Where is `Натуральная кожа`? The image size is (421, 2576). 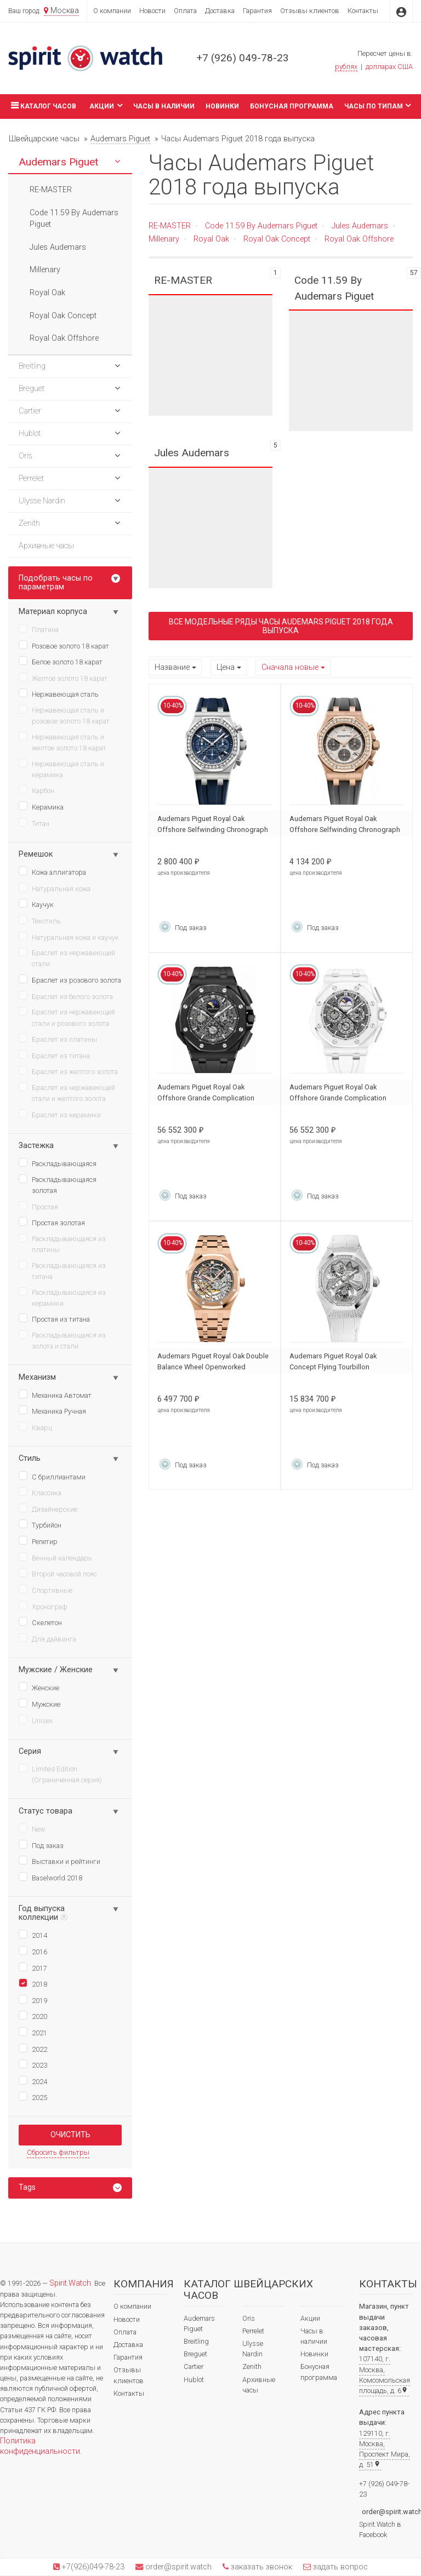
Натуральная кожа is located at coordinates (54, 888).